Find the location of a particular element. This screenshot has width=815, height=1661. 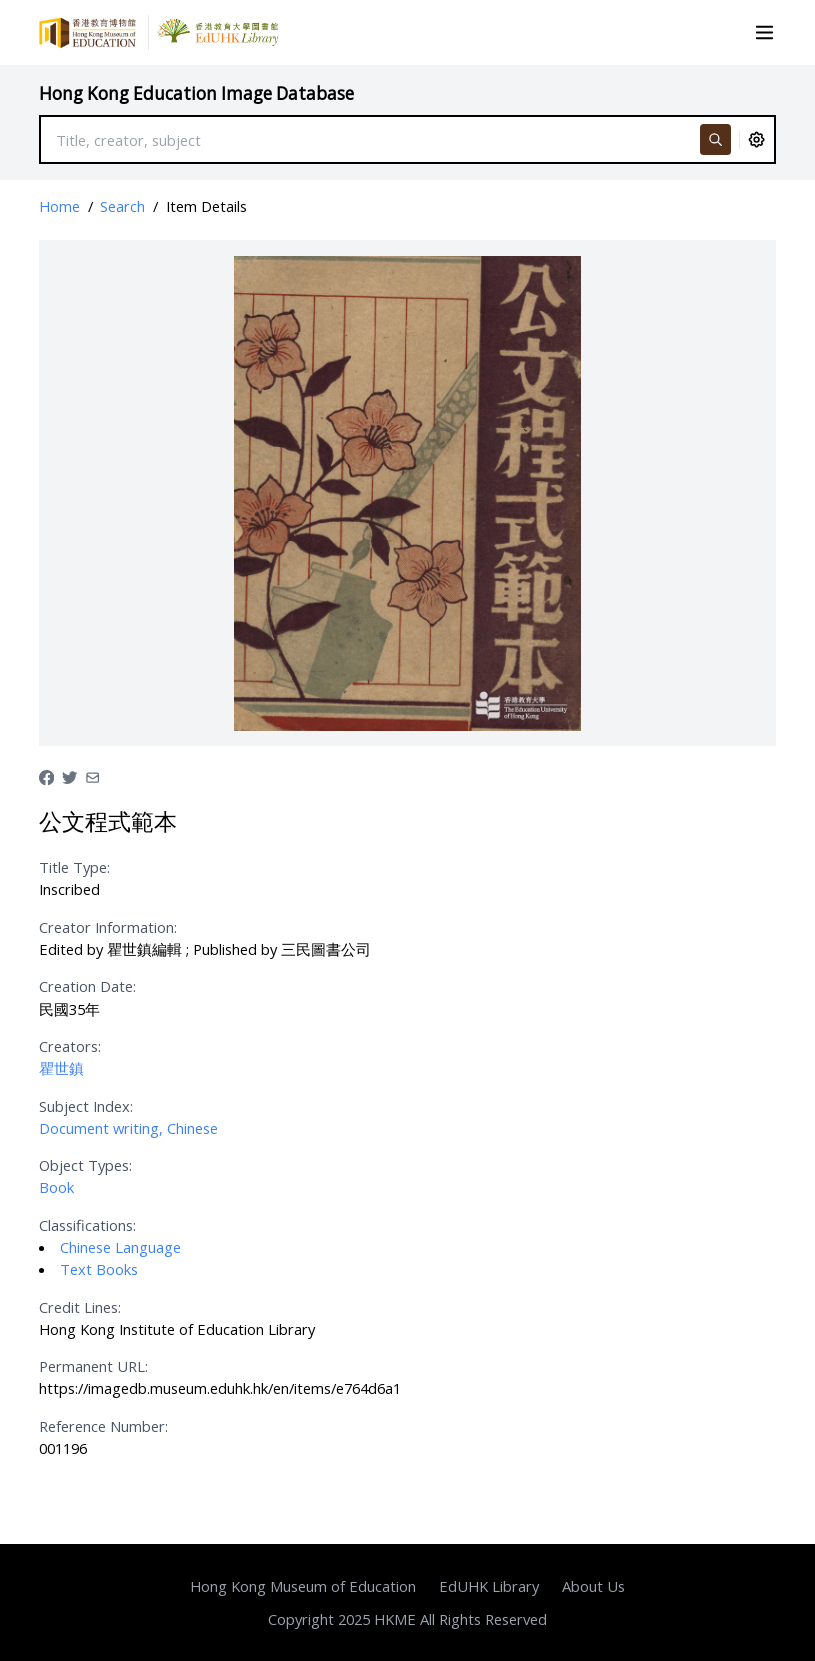

EdUHK Library is located at coordinates (489, 1586).